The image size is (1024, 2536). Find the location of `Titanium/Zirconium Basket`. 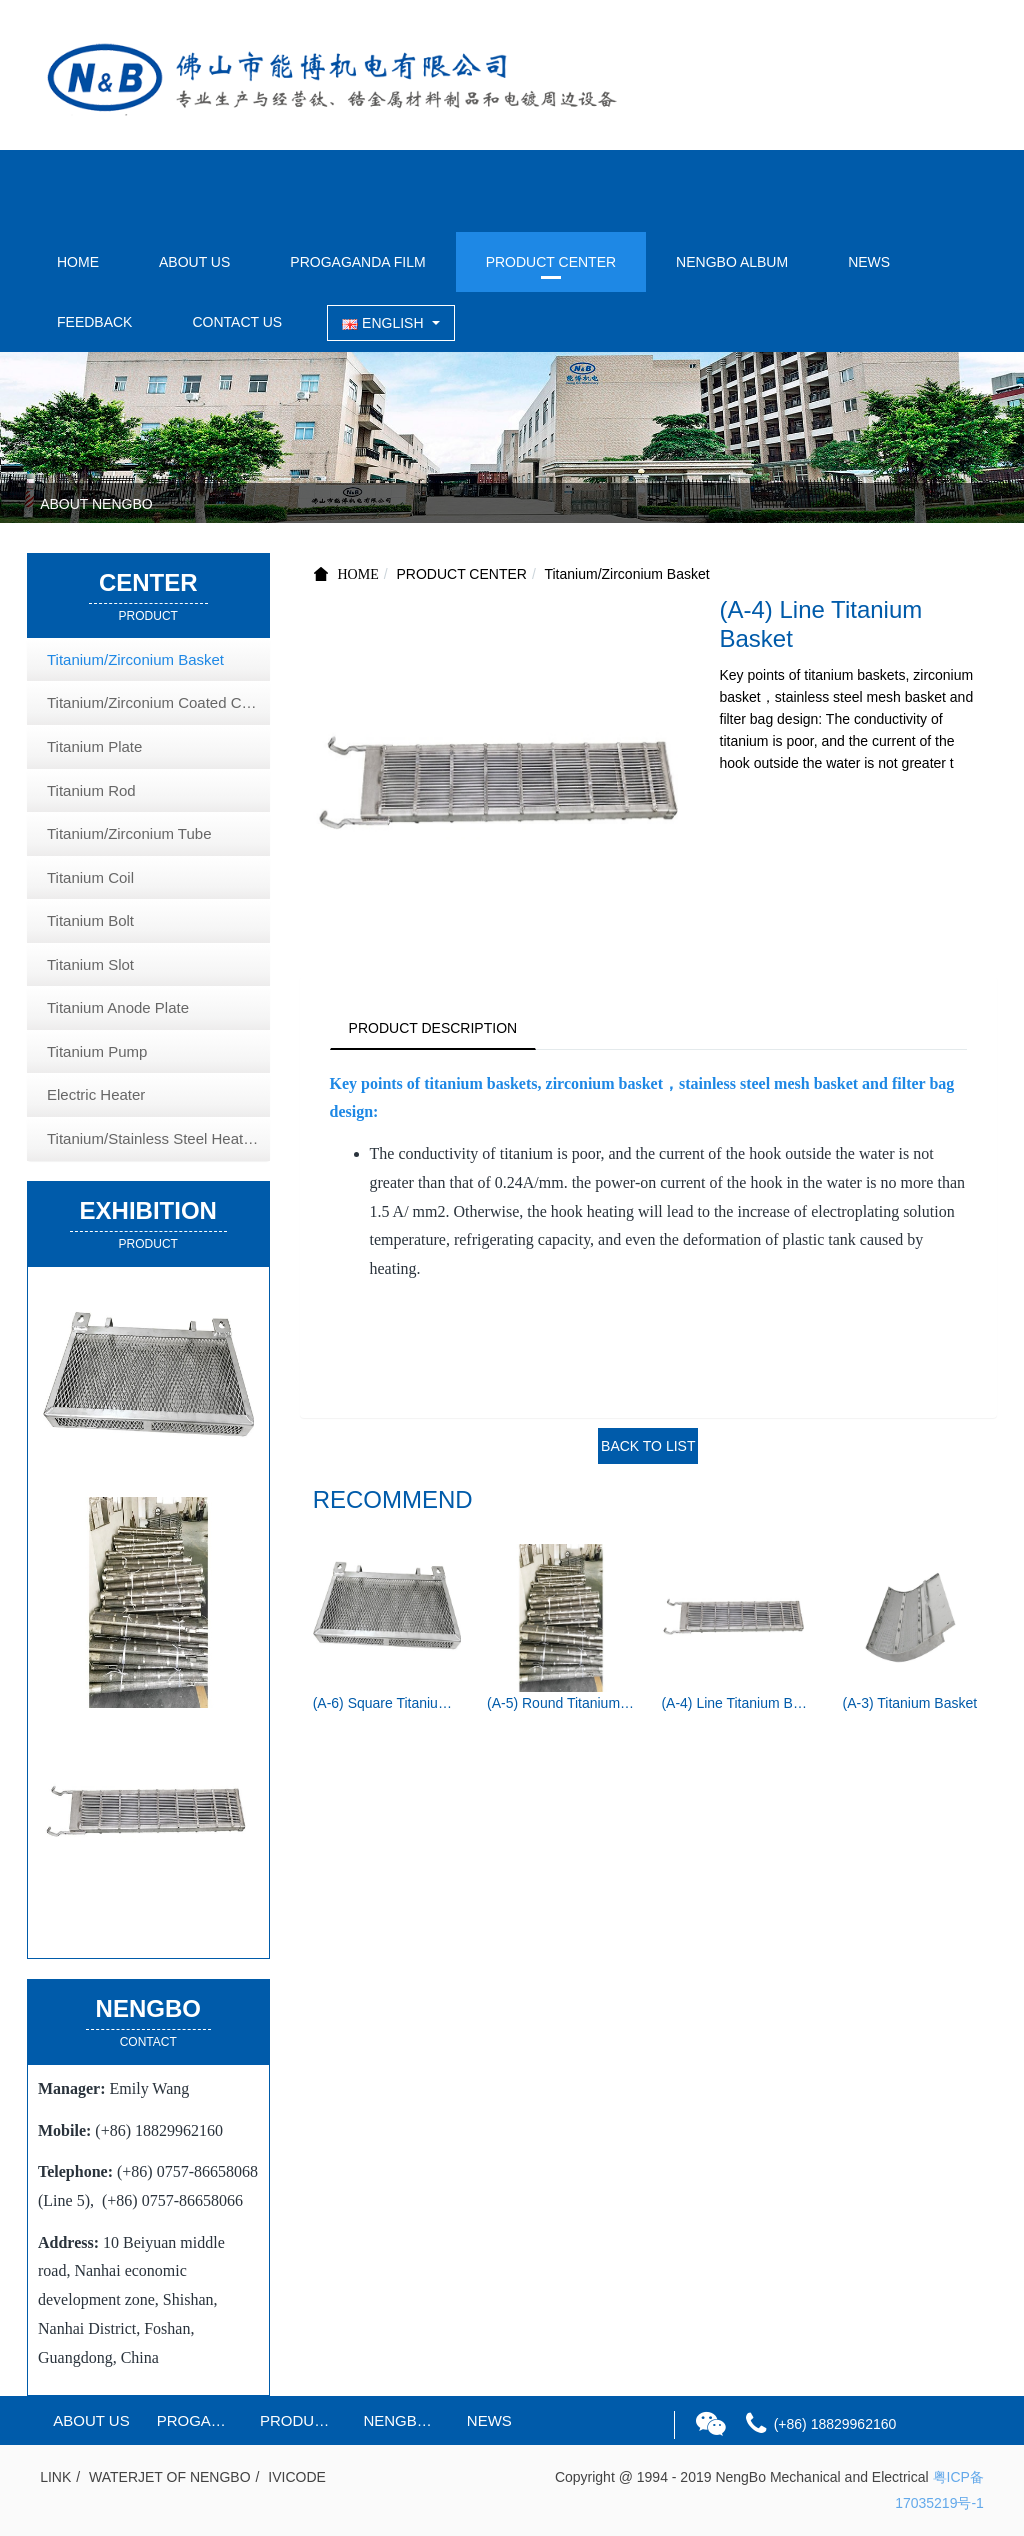

Titanium/Zirconium Basket is located at coordinates (626, 574).